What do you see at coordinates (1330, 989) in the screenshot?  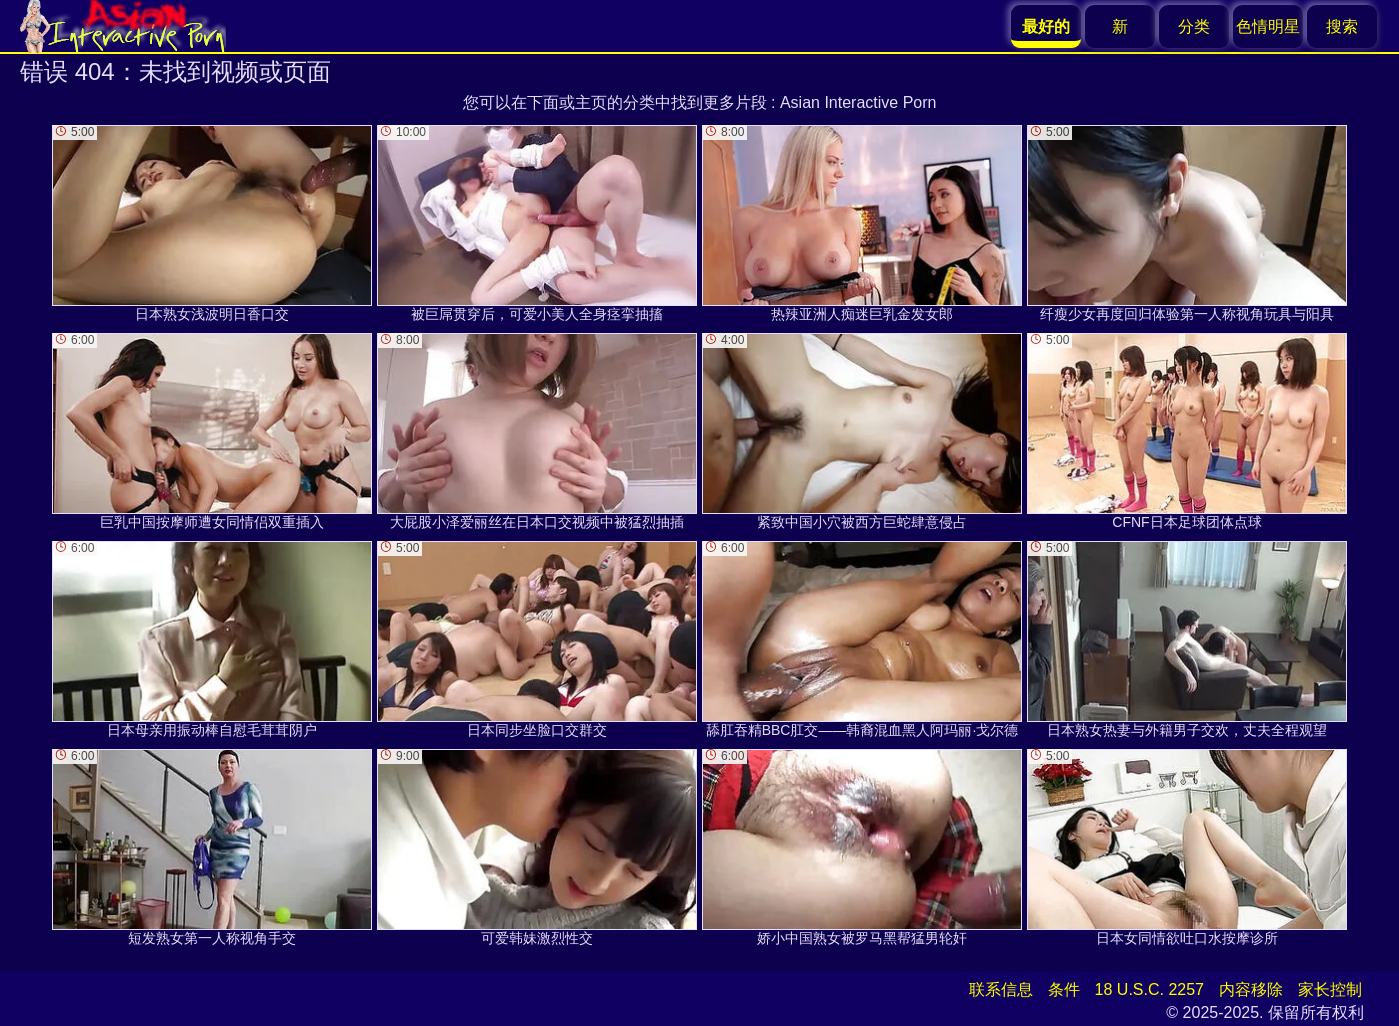 I see `家长控制` at bounding box center [1330, 989].